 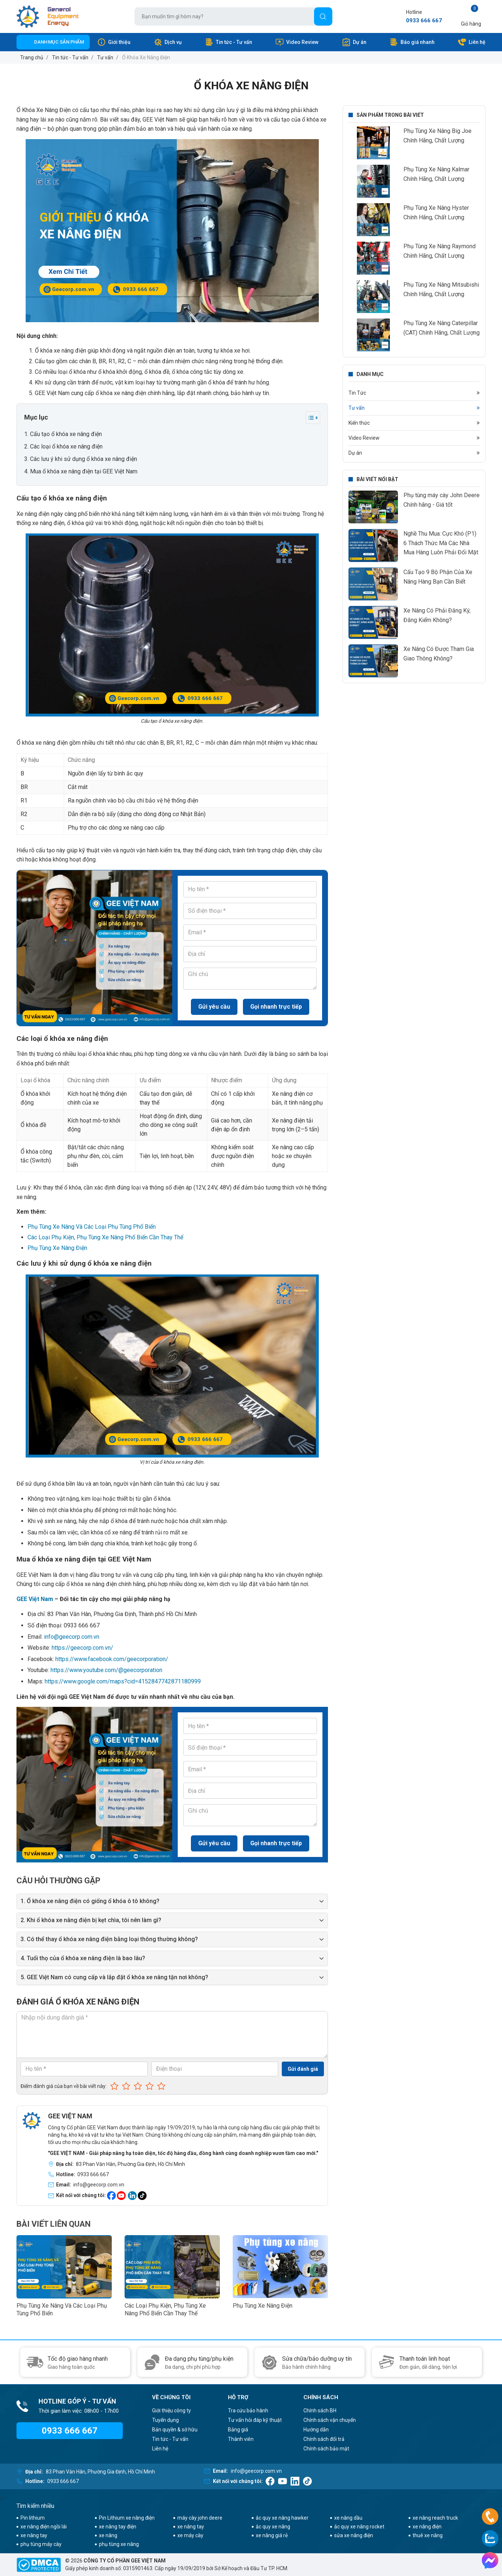 I want to click on xe nâng reach truck, so click(x=435, y=2518).